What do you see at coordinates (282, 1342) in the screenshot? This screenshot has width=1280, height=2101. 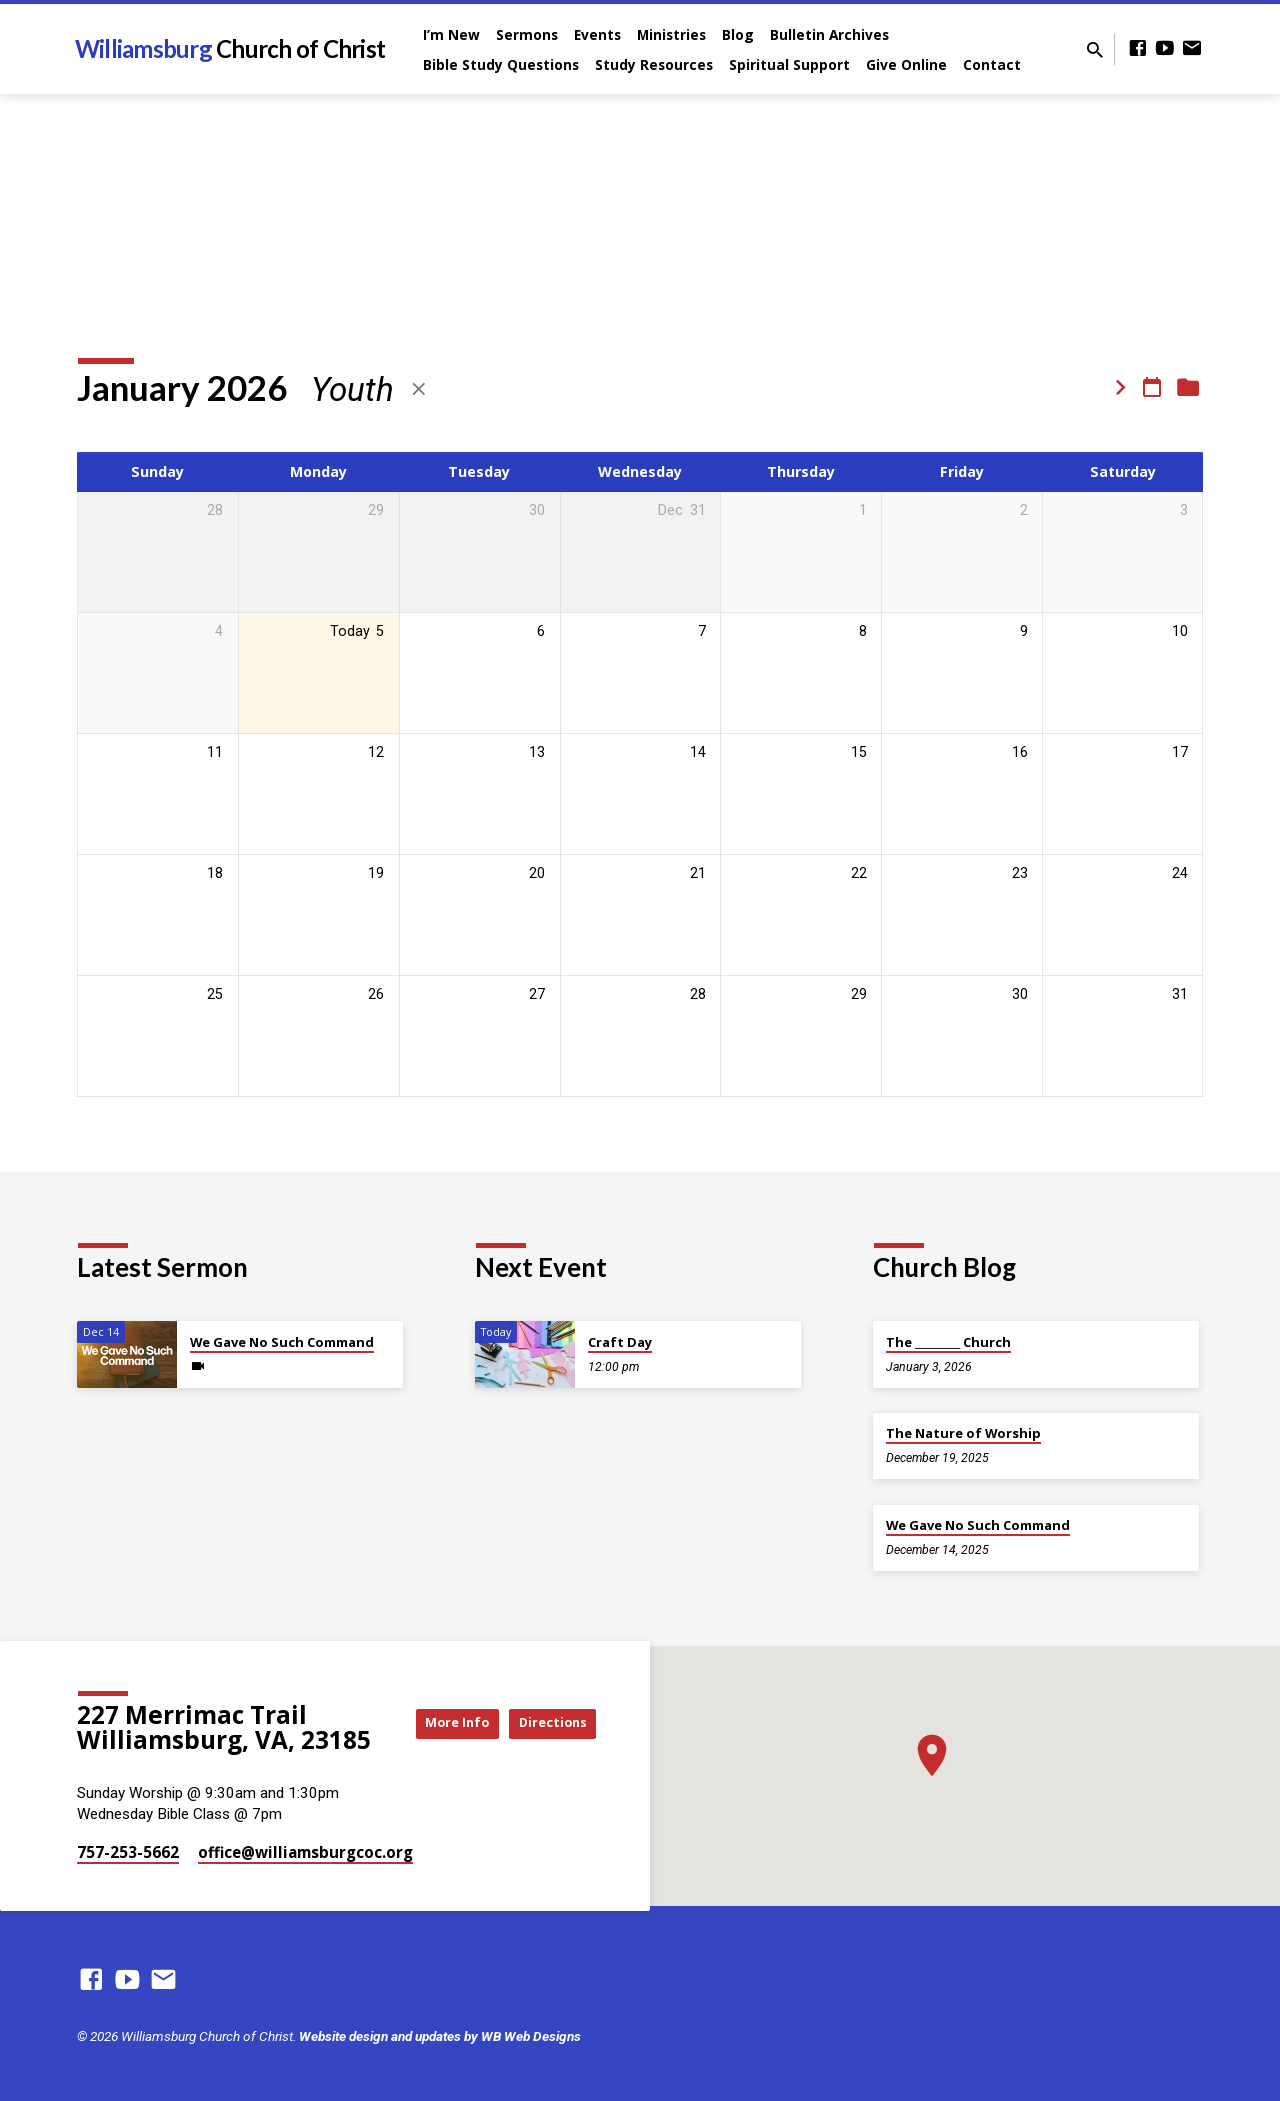 I see `We Gave No Such Command` at bounding box center [282, 1342].